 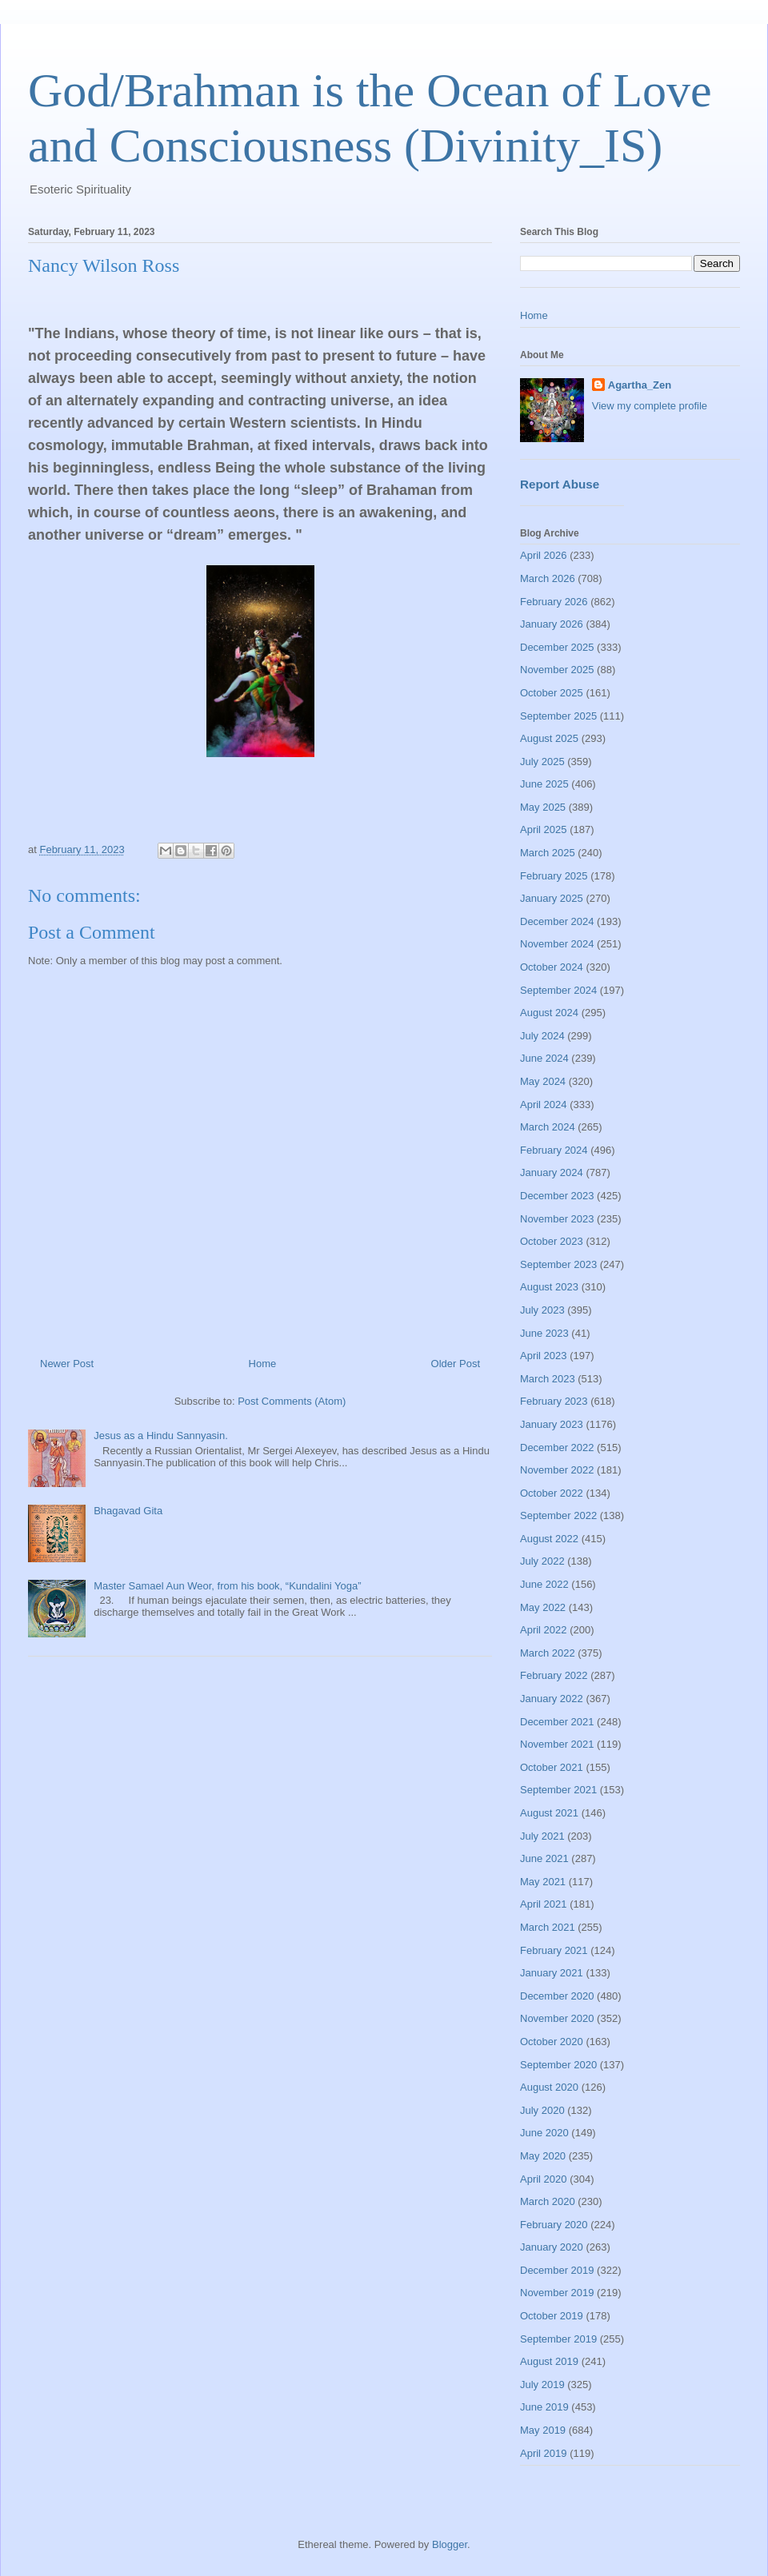 I want to click on March 2020, so click(x=547, y=2201).